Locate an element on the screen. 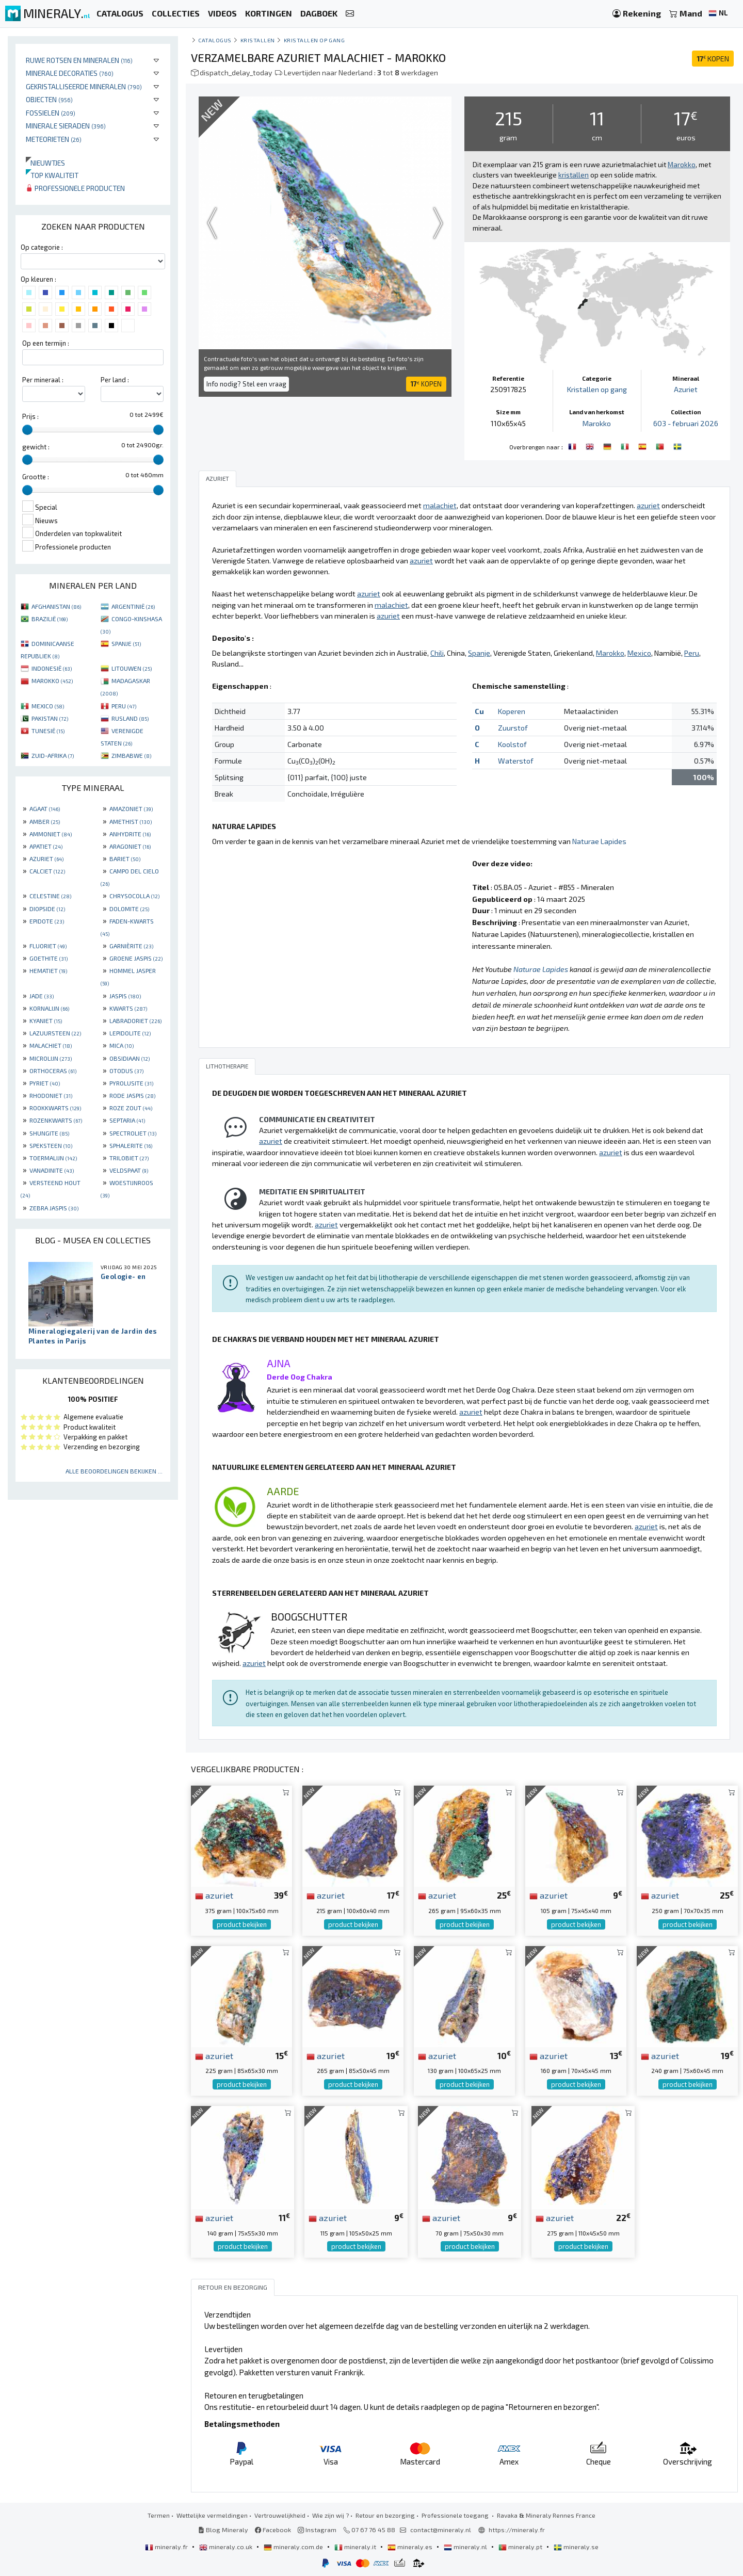 The width and height of the screenshot is (743, 2576). Koolstof is located at coordinates (512, 744).